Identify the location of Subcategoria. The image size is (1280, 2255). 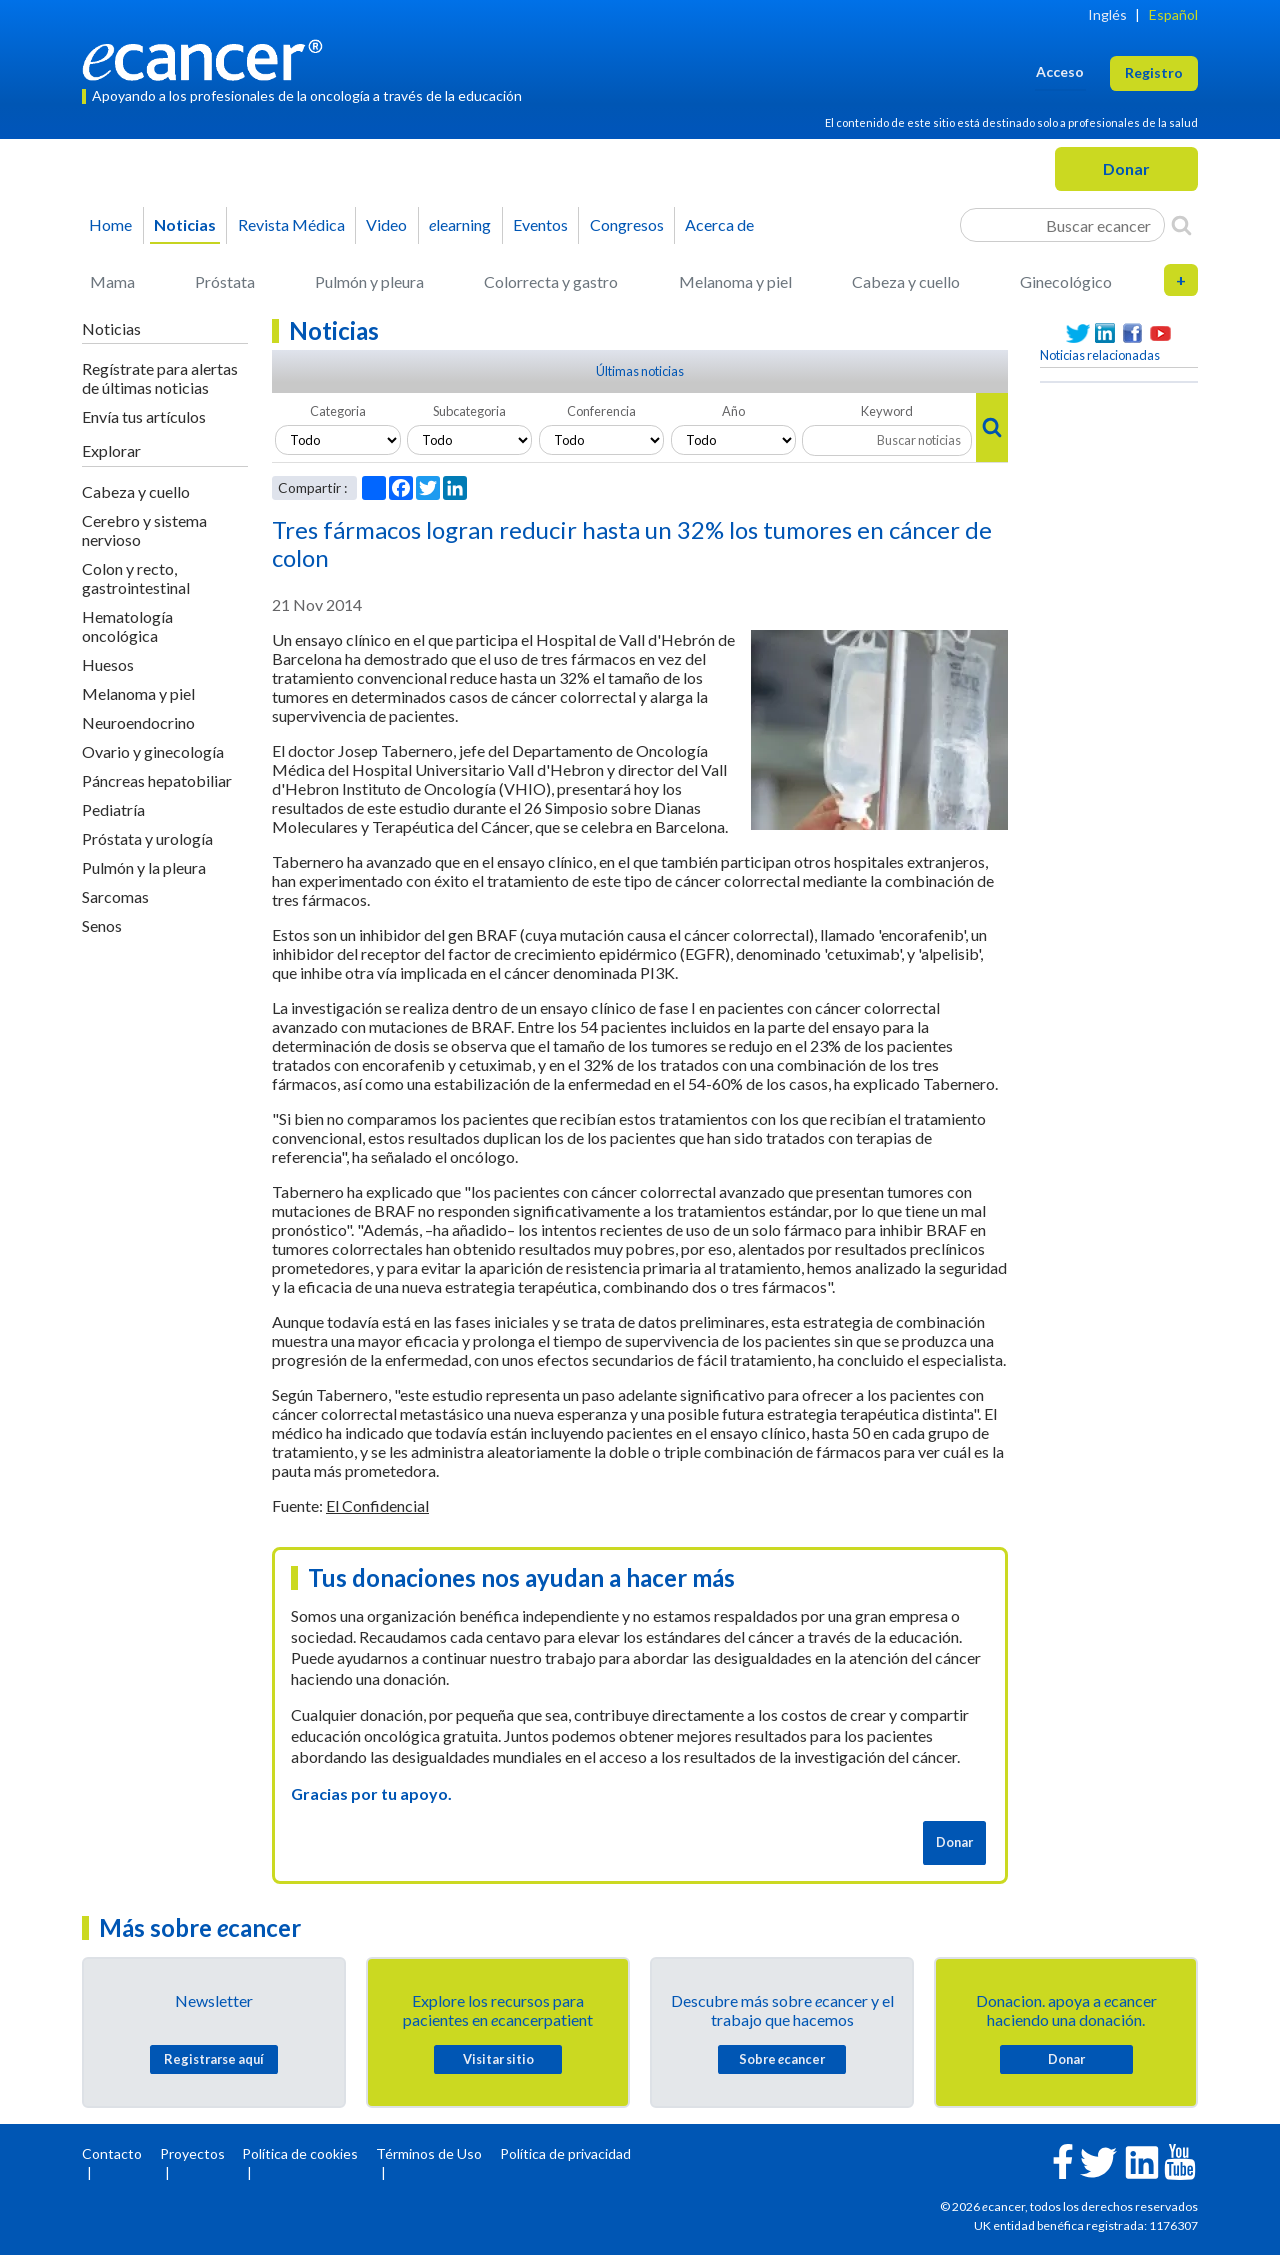
(469, 411).